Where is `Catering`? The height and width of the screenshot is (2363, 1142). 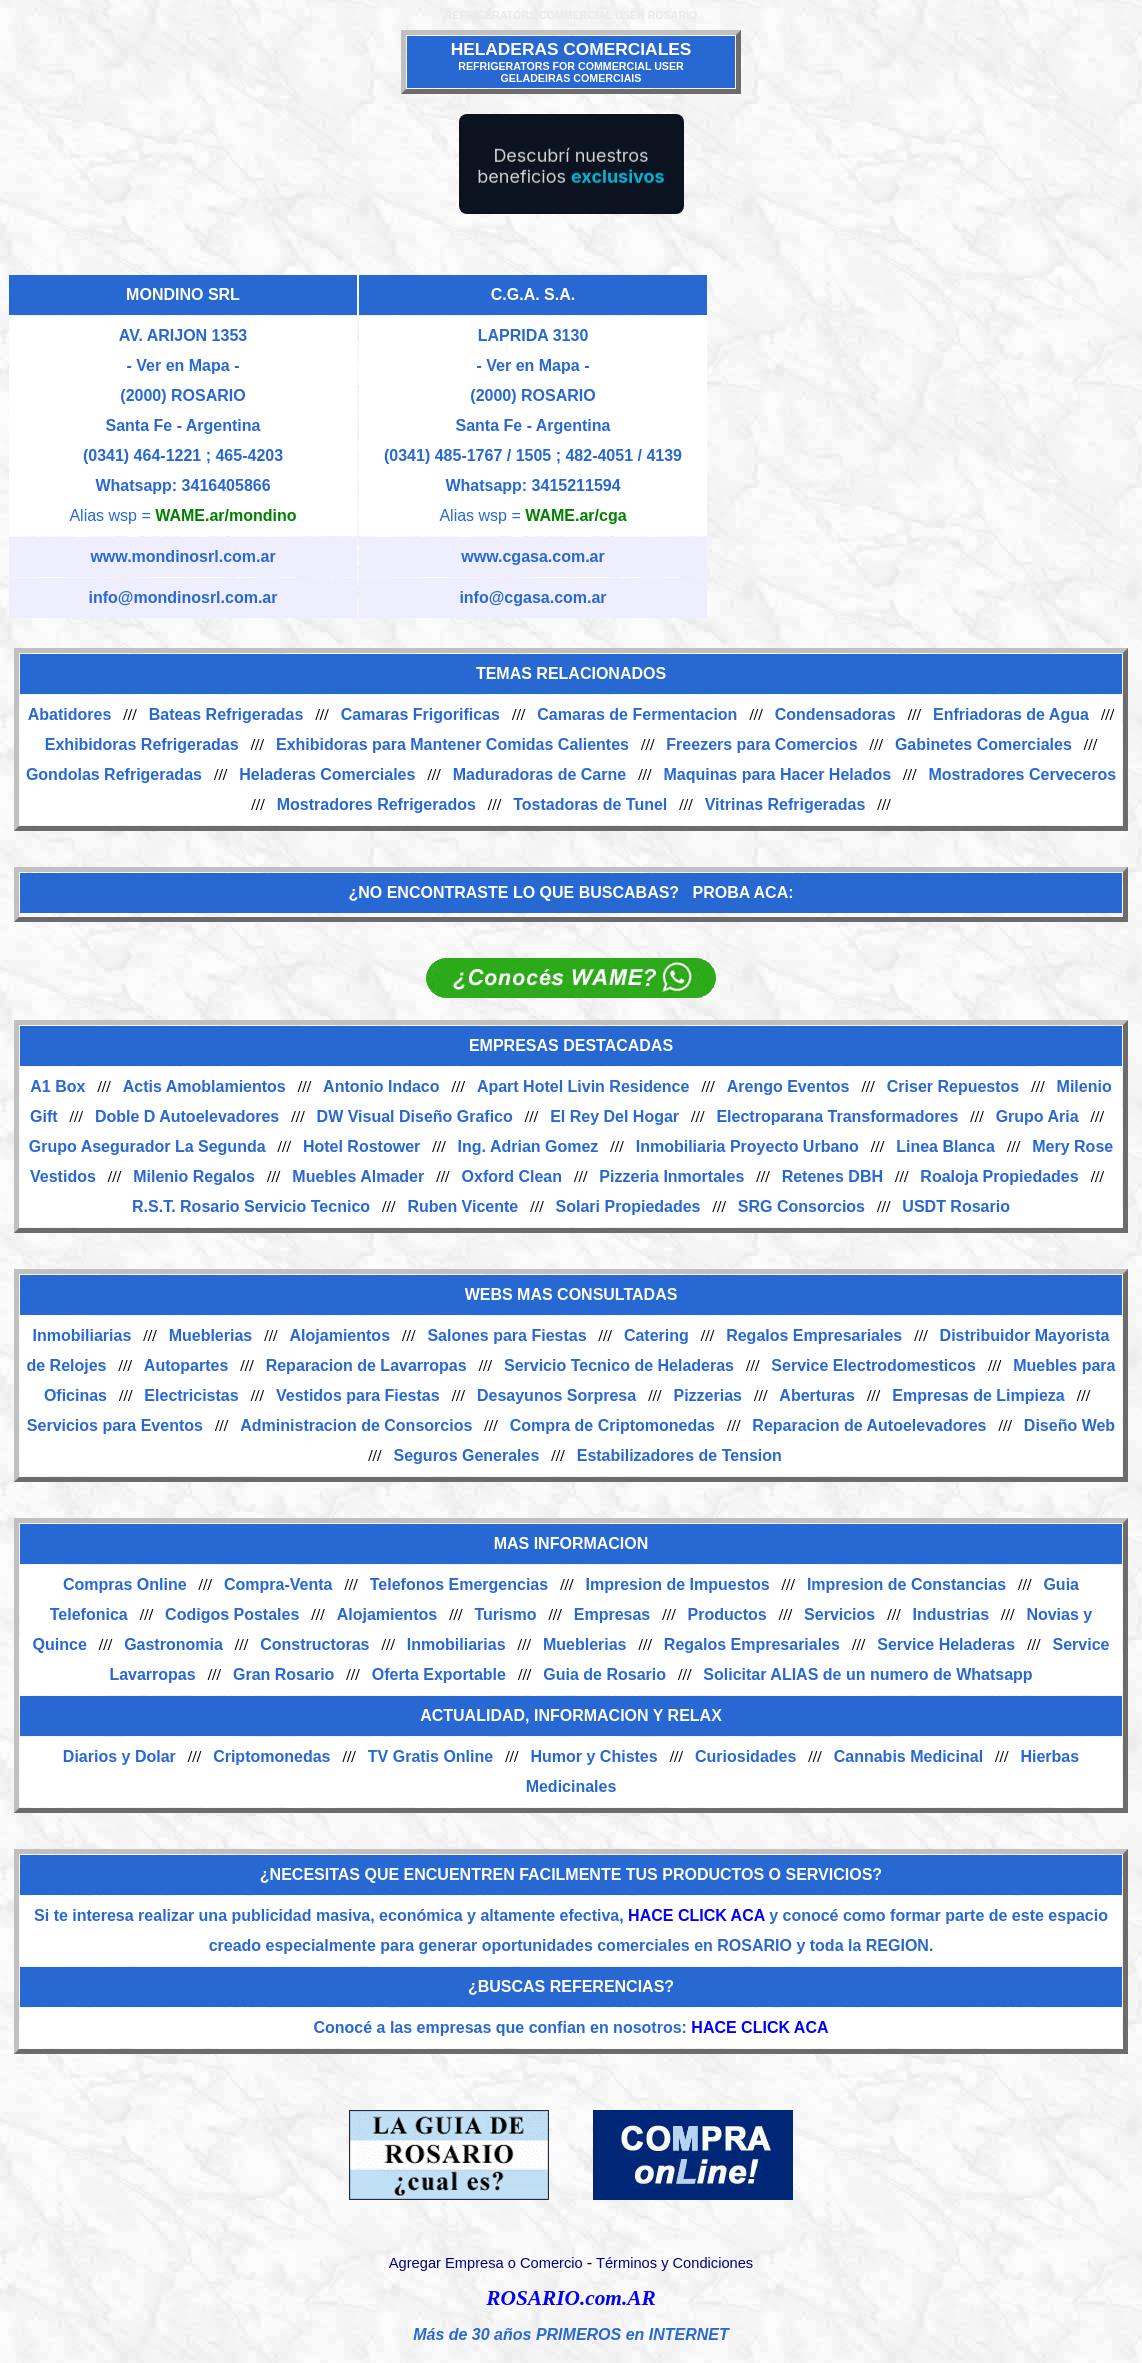
Catering is located at coordinates (656, 1335).